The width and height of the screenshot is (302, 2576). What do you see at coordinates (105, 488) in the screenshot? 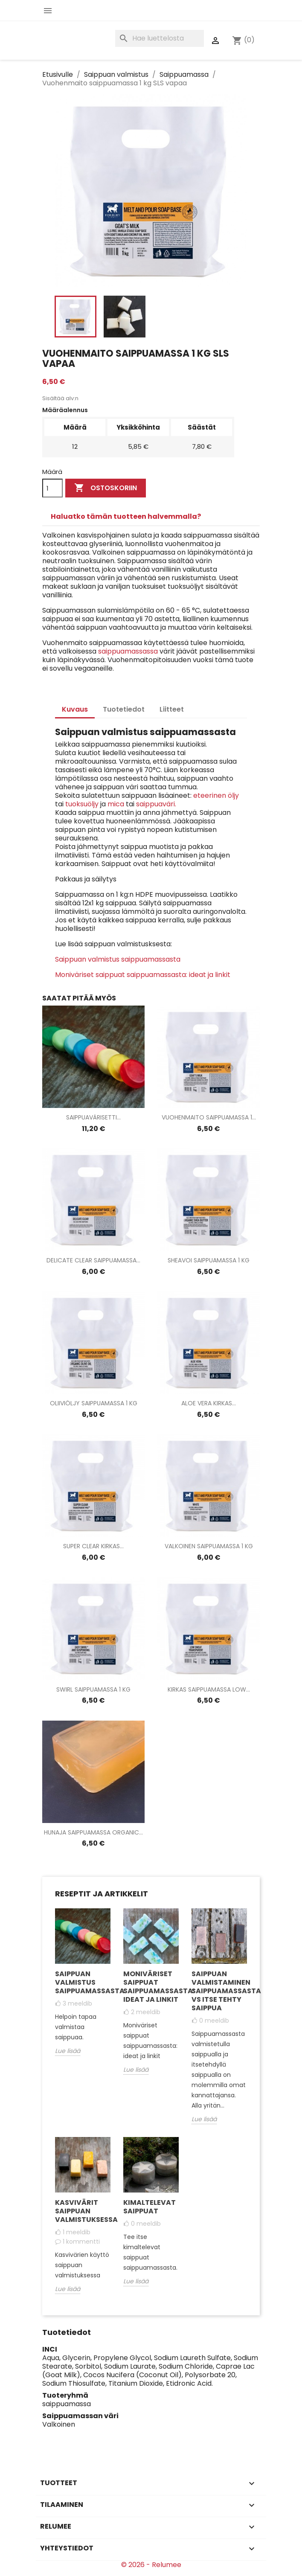
I see `Ostoskoriin` at bounding box center [105, 488].